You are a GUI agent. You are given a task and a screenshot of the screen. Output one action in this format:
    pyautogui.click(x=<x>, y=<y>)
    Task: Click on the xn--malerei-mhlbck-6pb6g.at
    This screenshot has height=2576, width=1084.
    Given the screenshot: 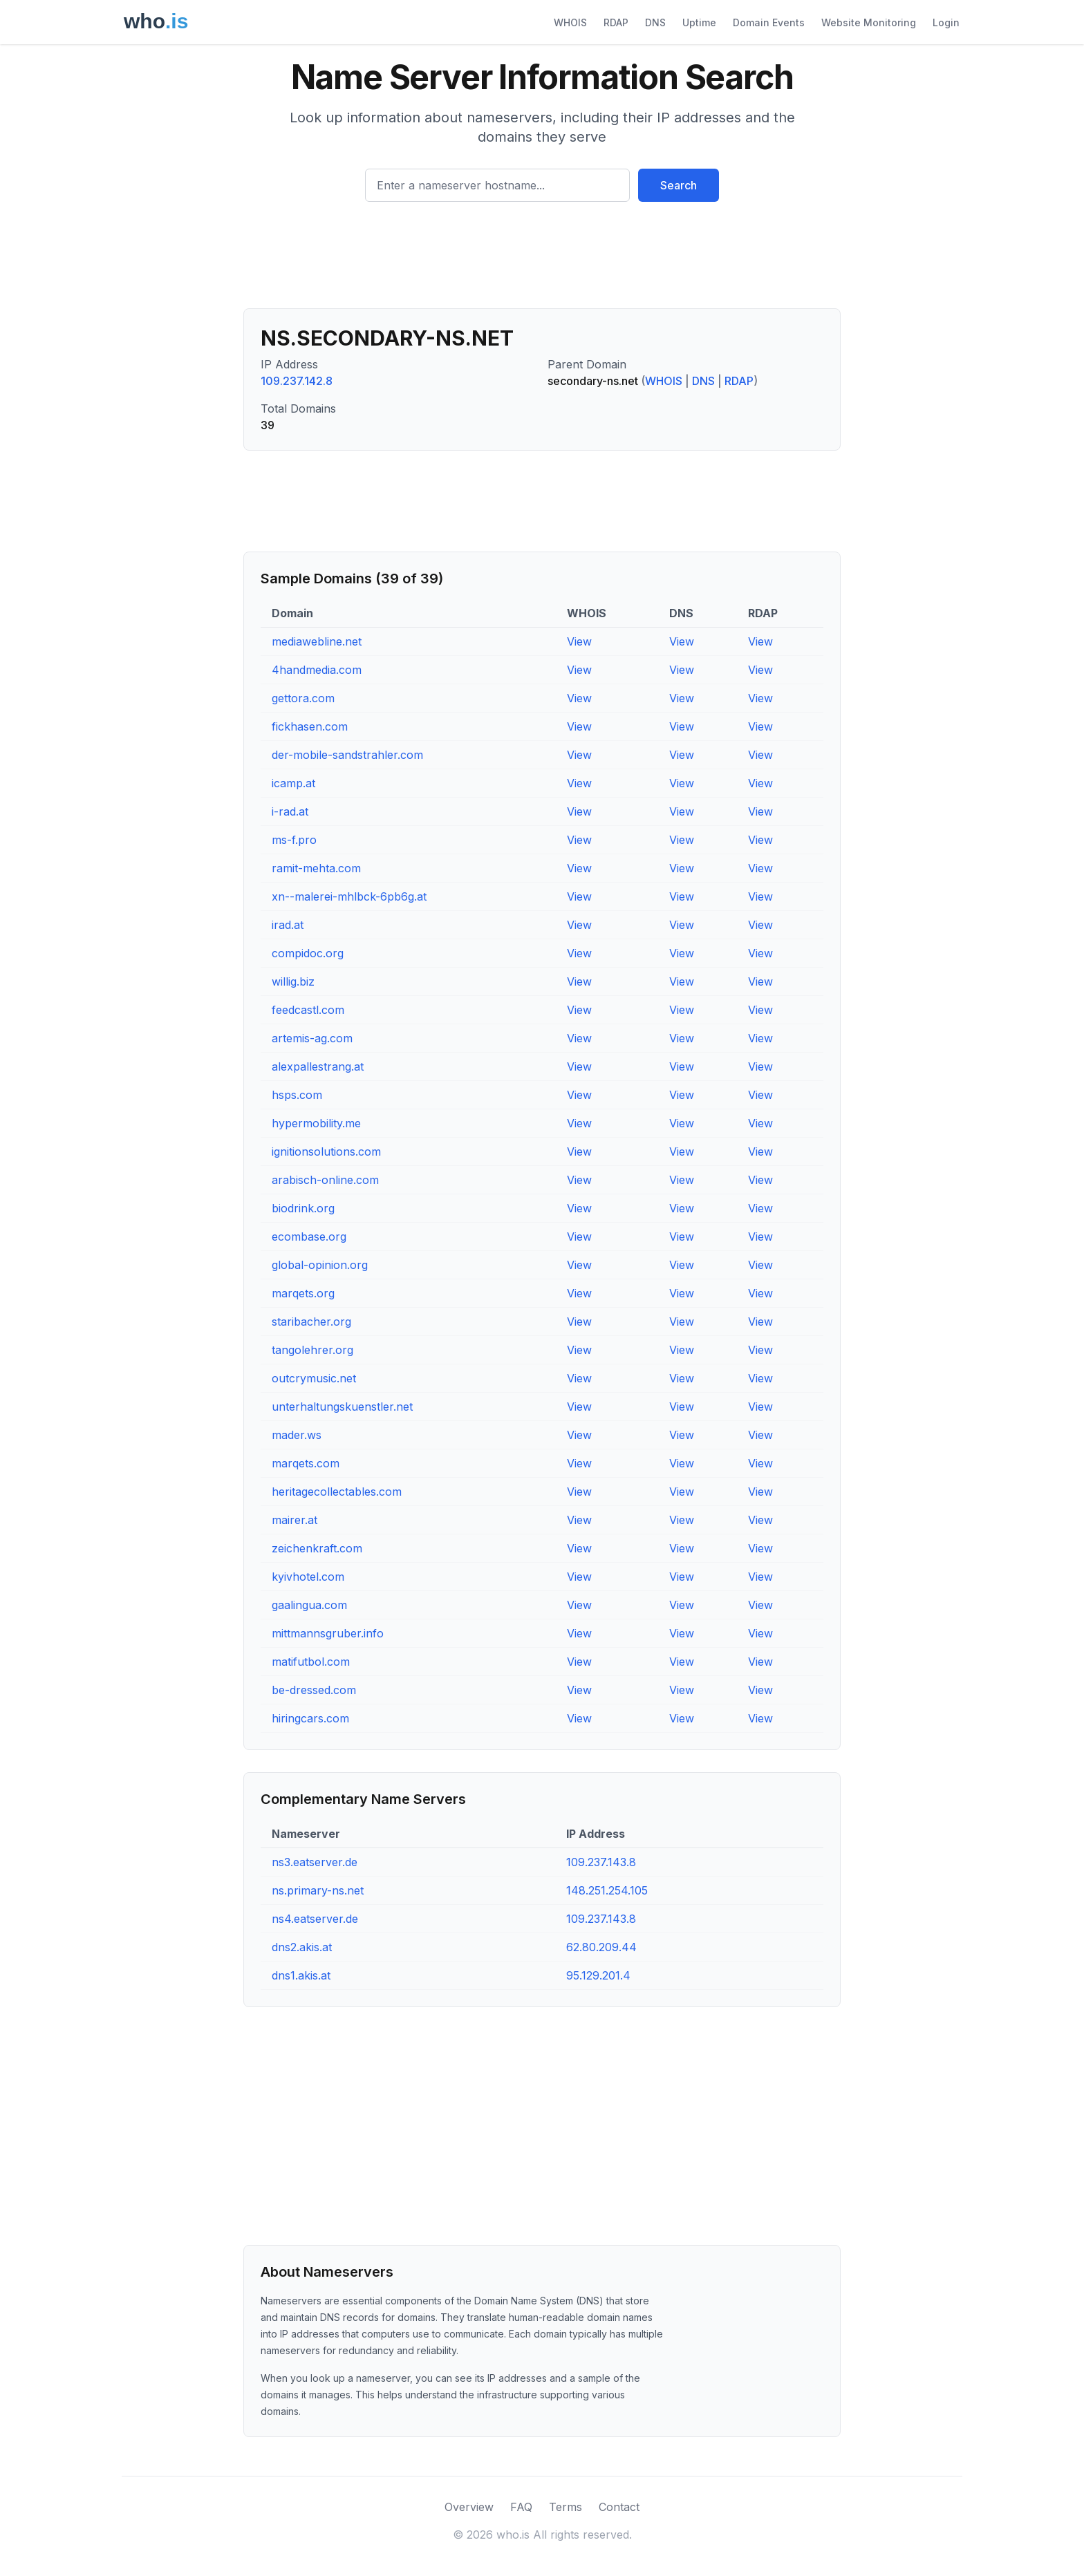 What is the action you would take?
    pyautogui.click(x=349, y=896)
    